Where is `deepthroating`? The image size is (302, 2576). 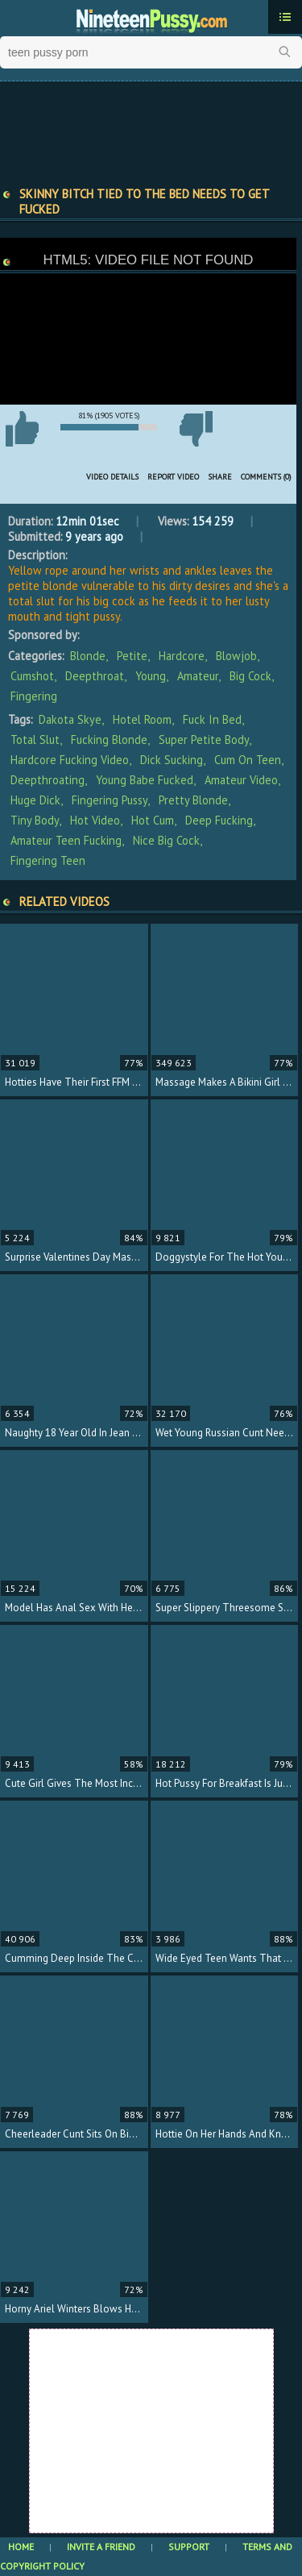 deepthroating is located at coordinates (47, 779).